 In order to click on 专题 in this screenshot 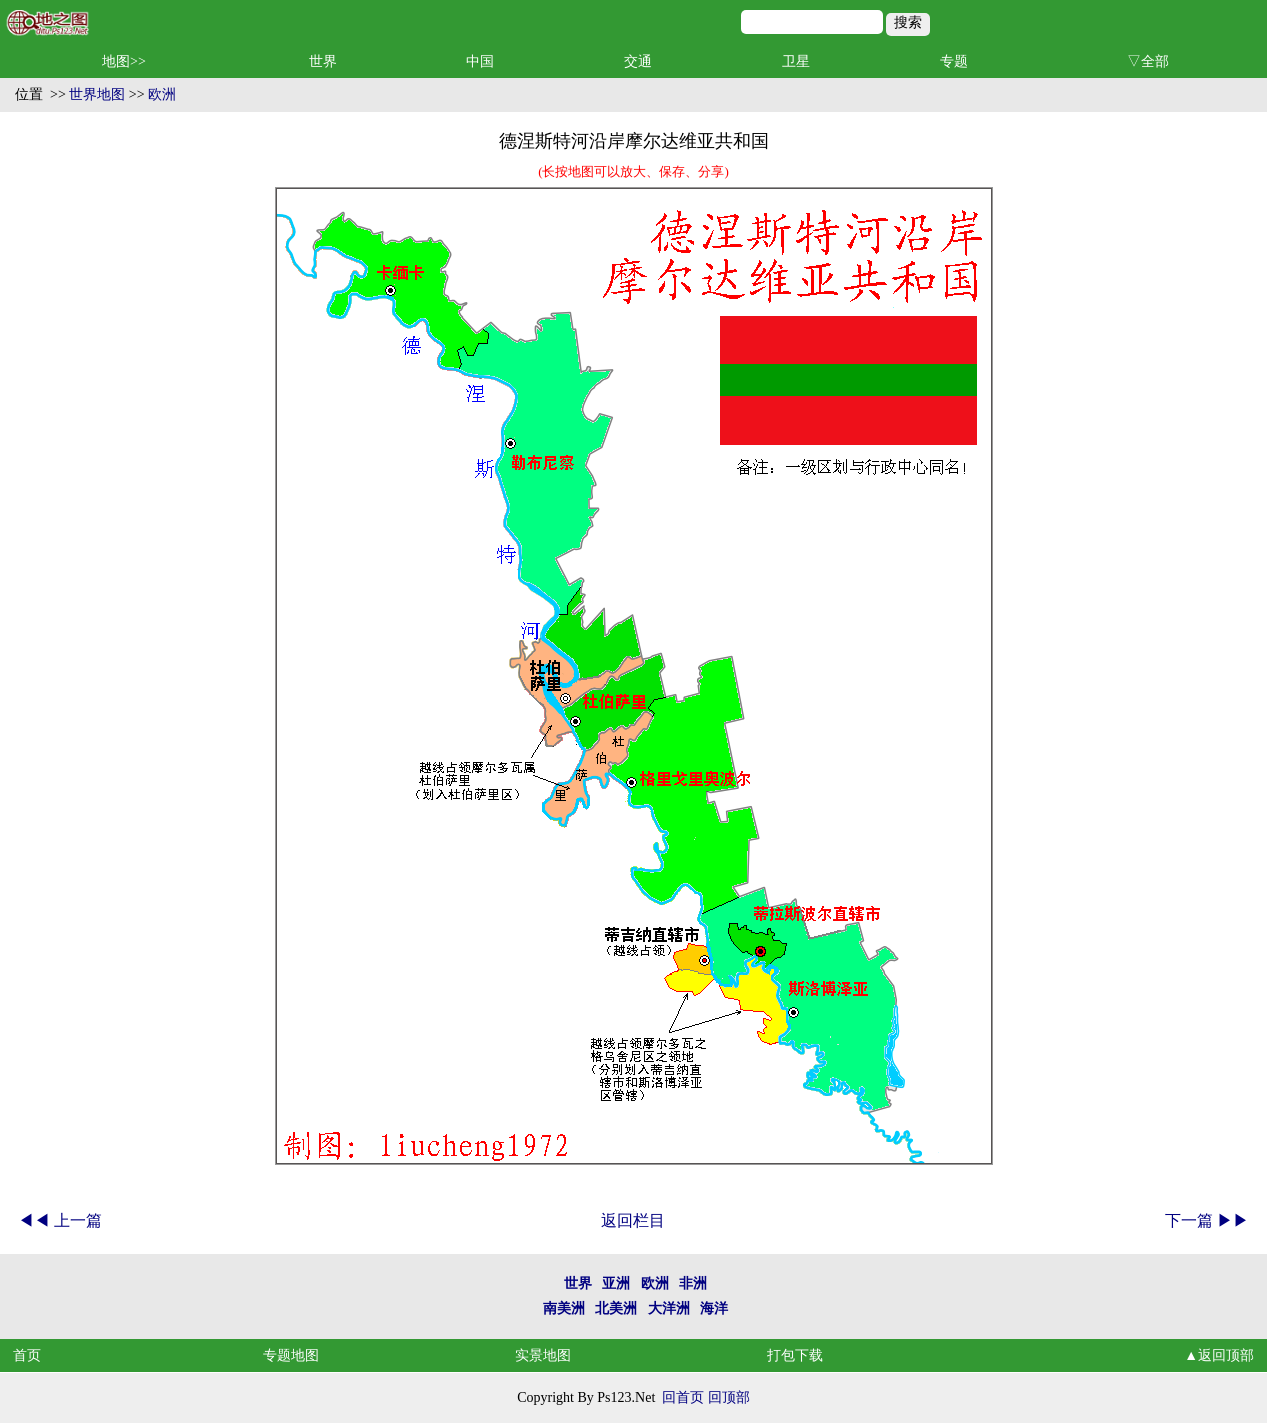, I will do `click(954, 61)`.